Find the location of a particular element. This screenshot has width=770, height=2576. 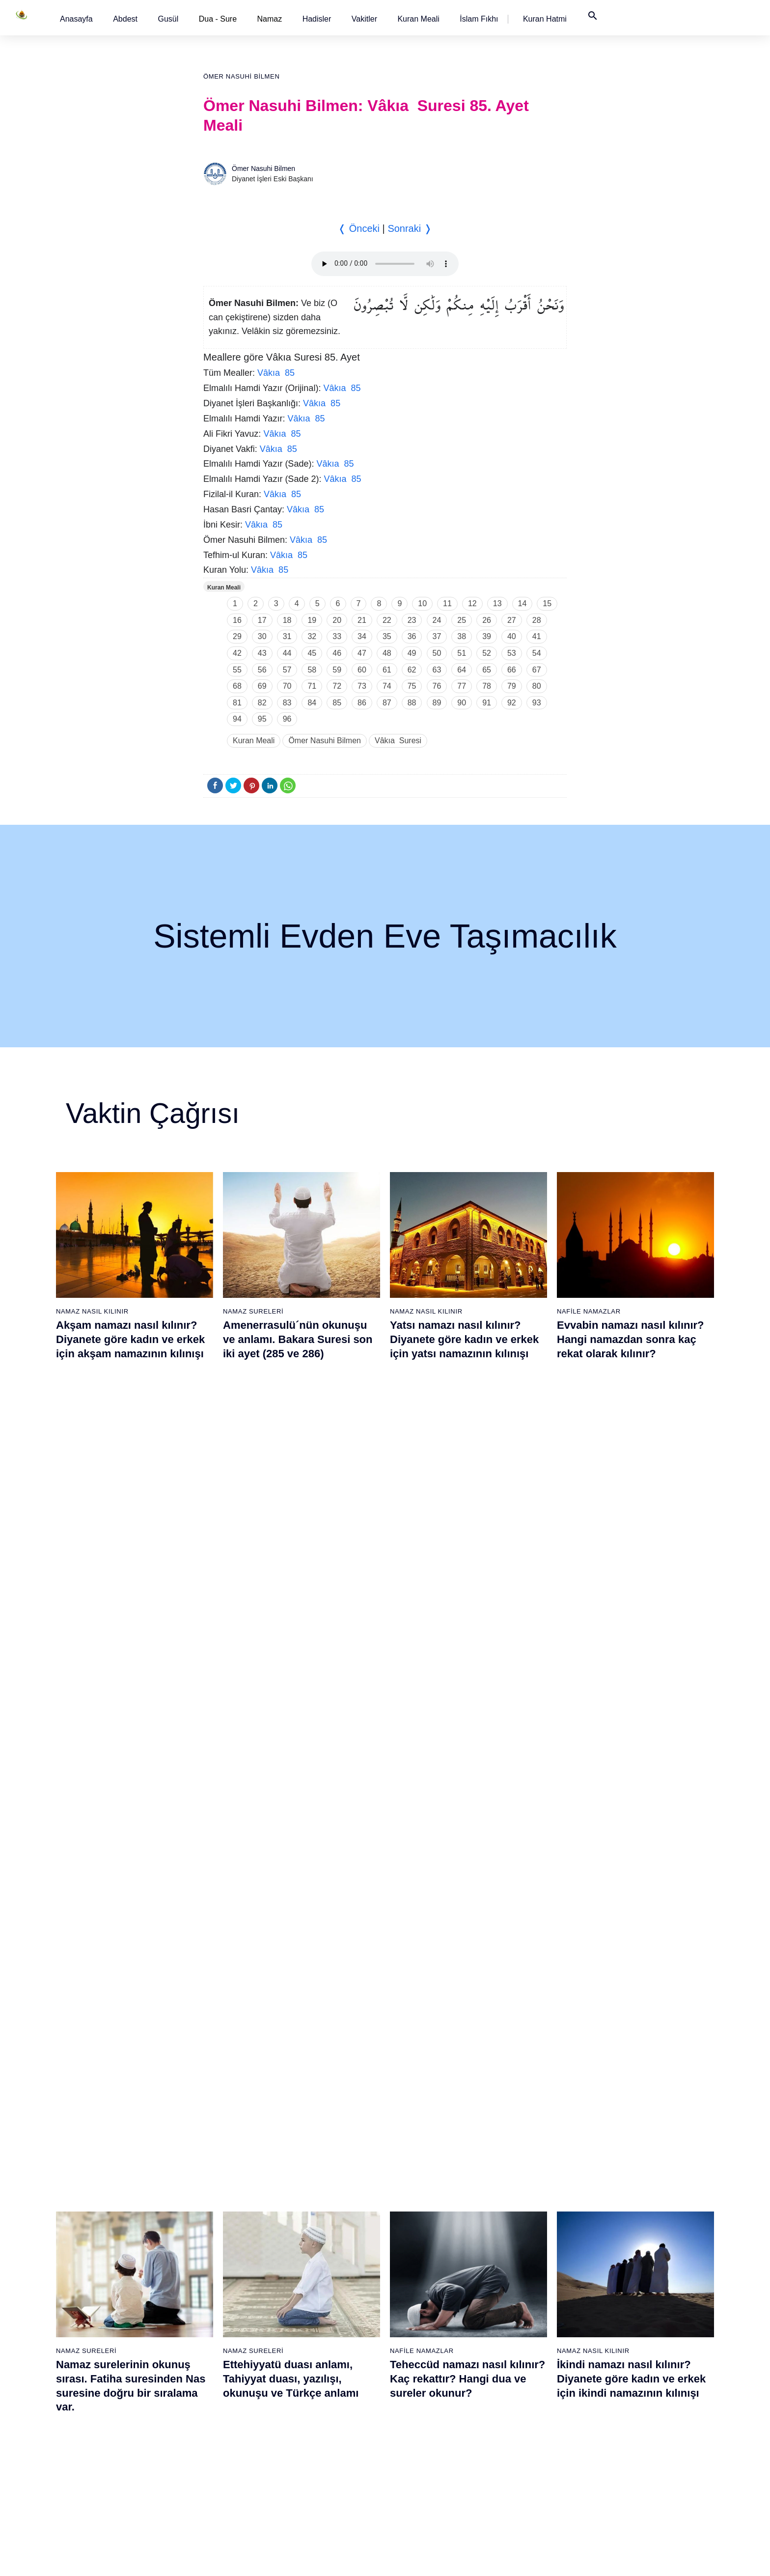

44 is located at coordinates (287, 653).